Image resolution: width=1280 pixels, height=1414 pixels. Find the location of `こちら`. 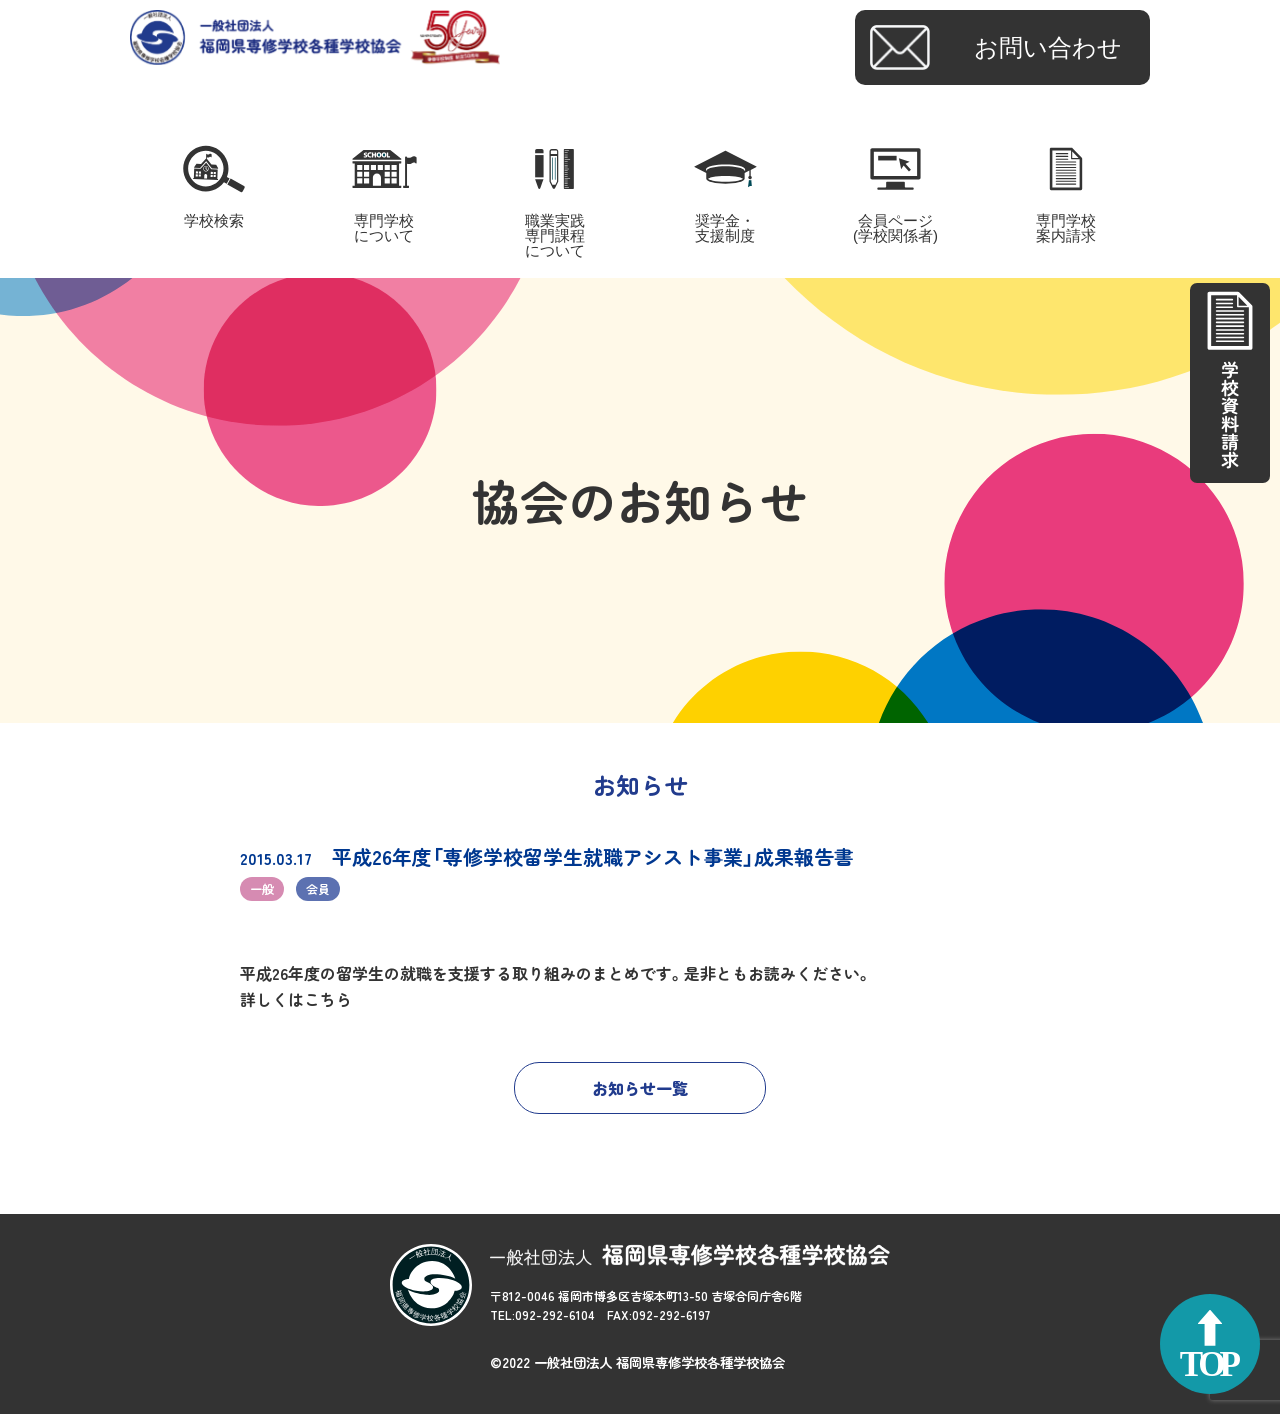

こちら is located at coordinates (328, 999).